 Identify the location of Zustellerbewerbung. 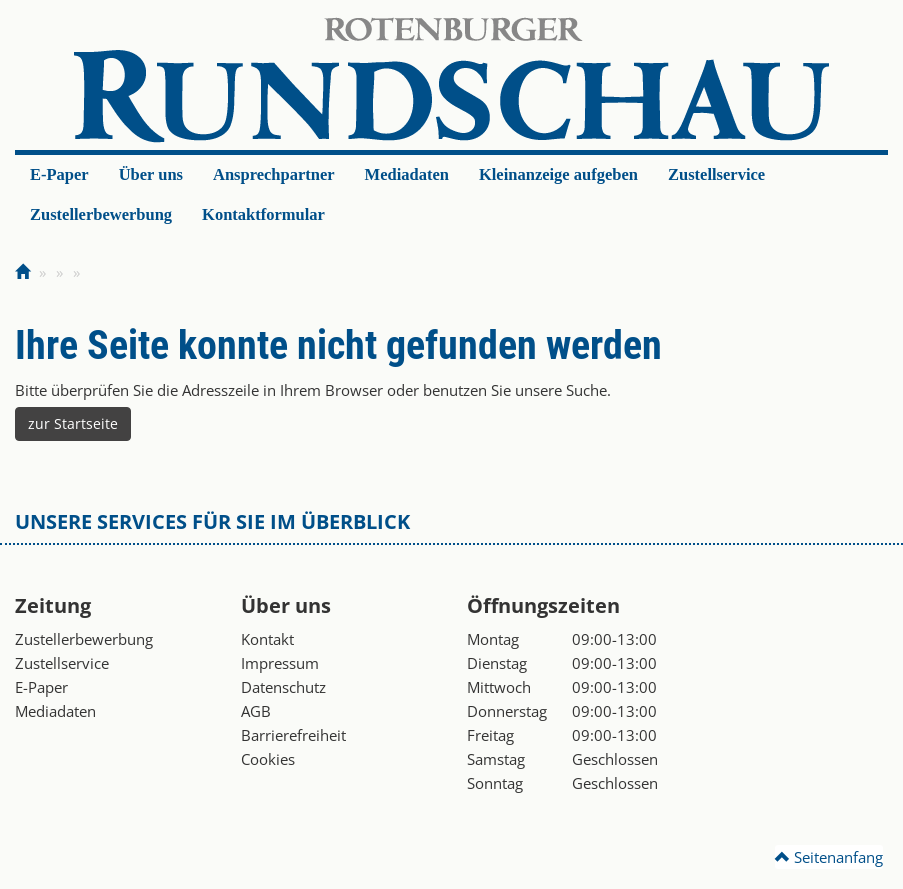
(101, 214).